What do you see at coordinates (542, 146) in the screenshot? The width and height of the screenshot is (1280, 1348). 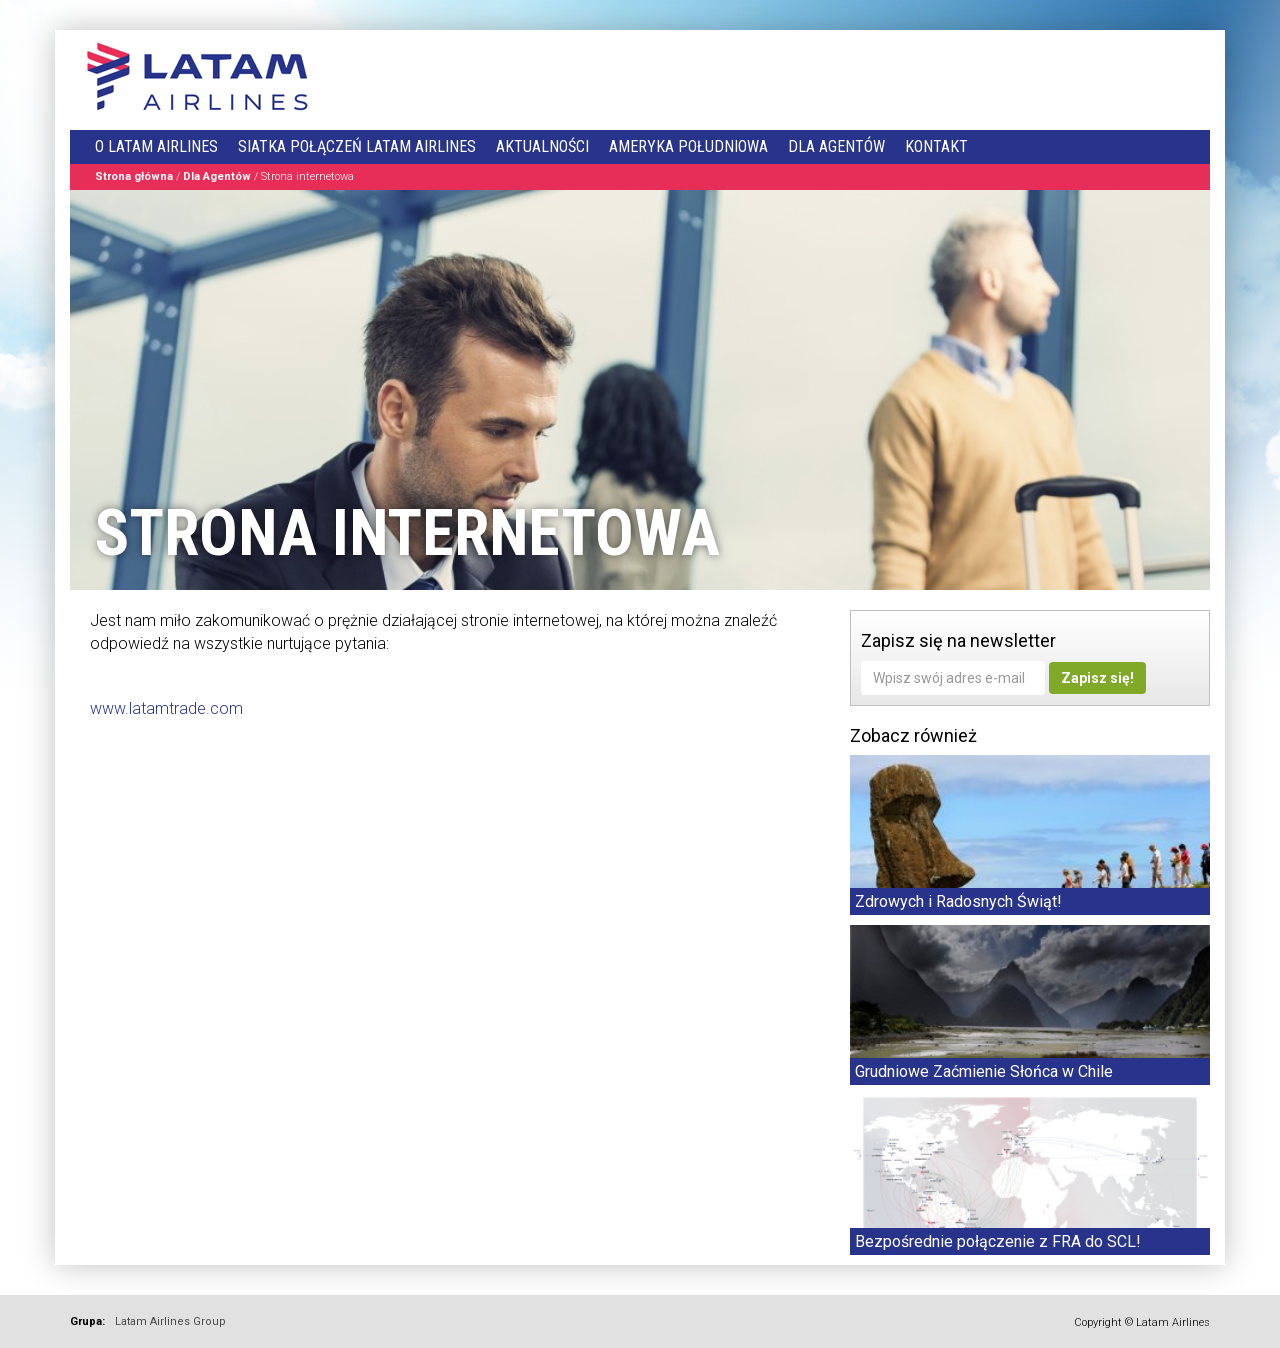 I see `Aktualności` at bounding box center [542, 146].